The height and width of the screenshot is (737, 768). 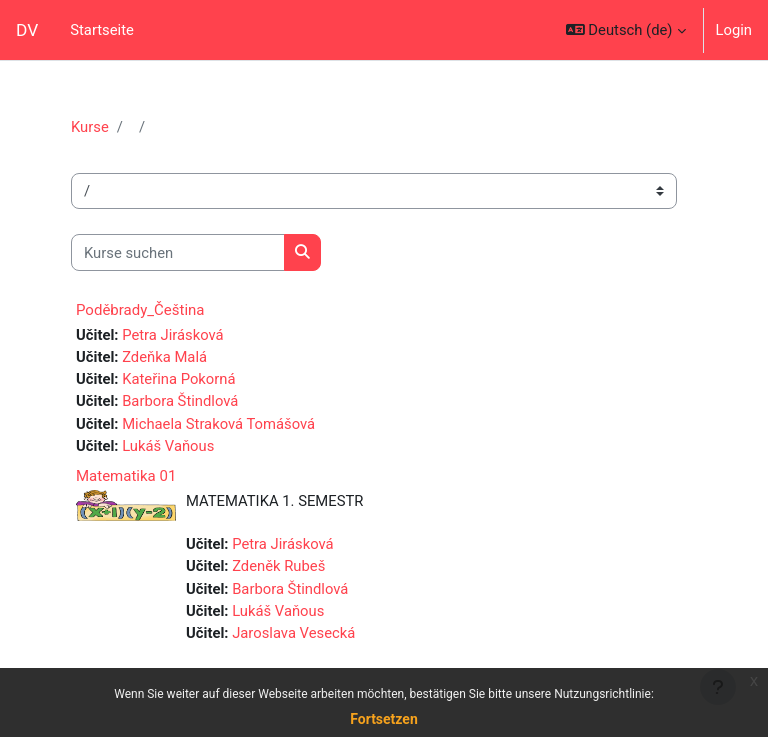 What do you see at coordinates (102, 30) in the screenshot?
I see `Startseite [menuitem]` at bounding box center [102, 30].